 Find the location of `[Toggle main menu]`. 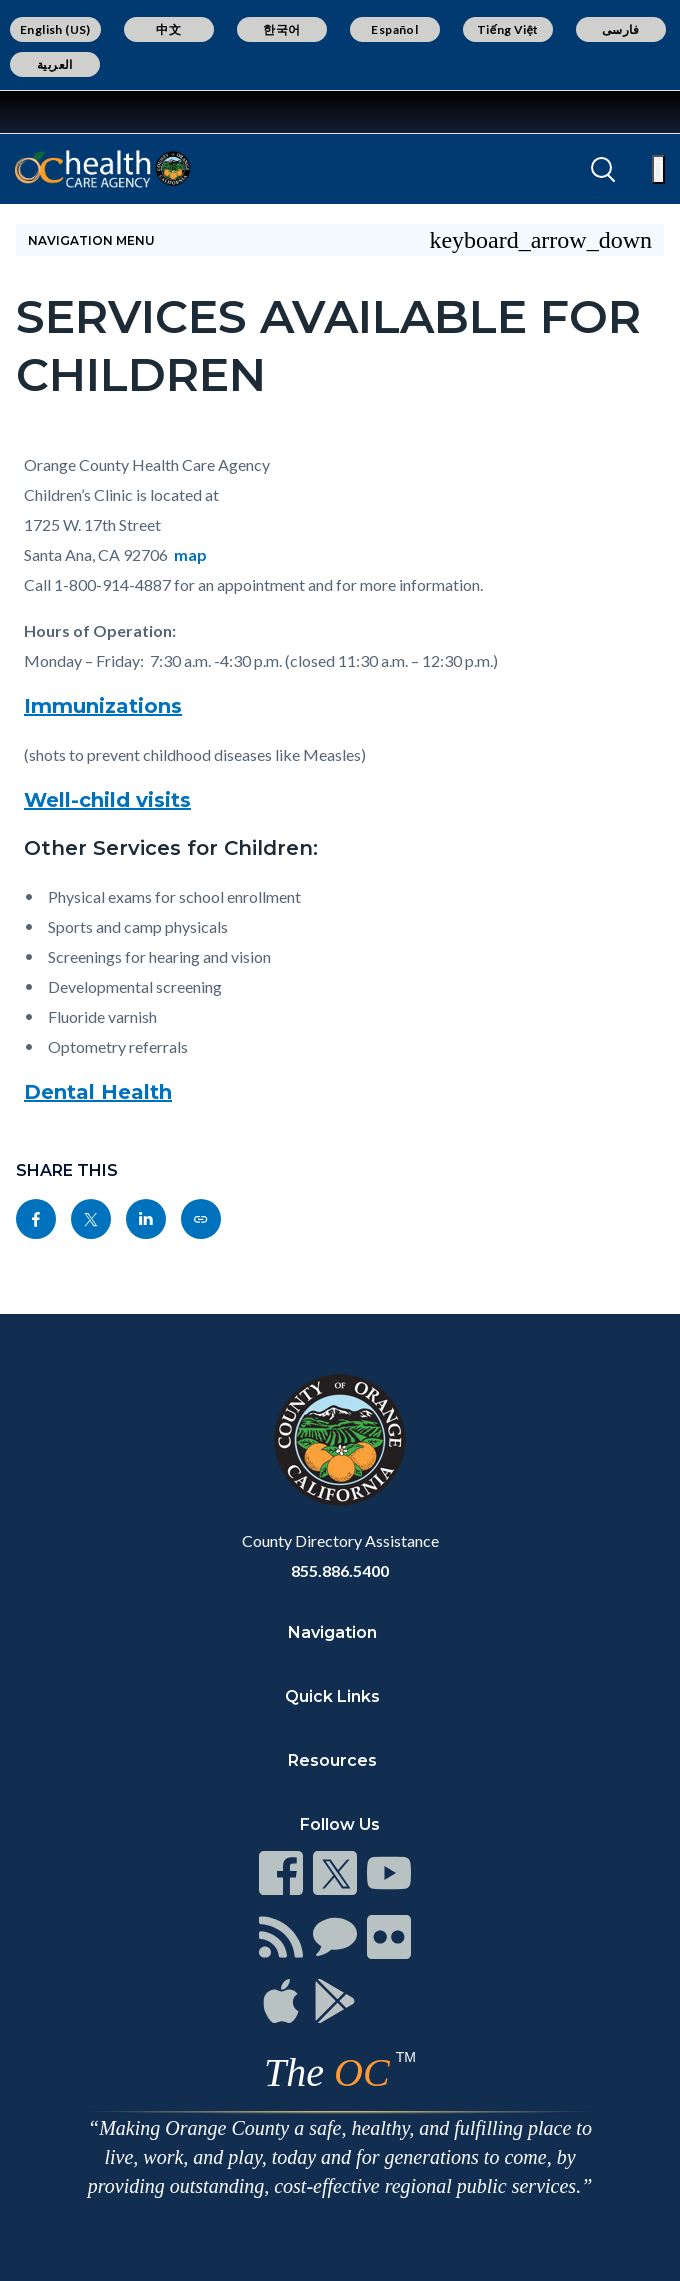

[Toggle main menu] is located at coordinates (658, 169).